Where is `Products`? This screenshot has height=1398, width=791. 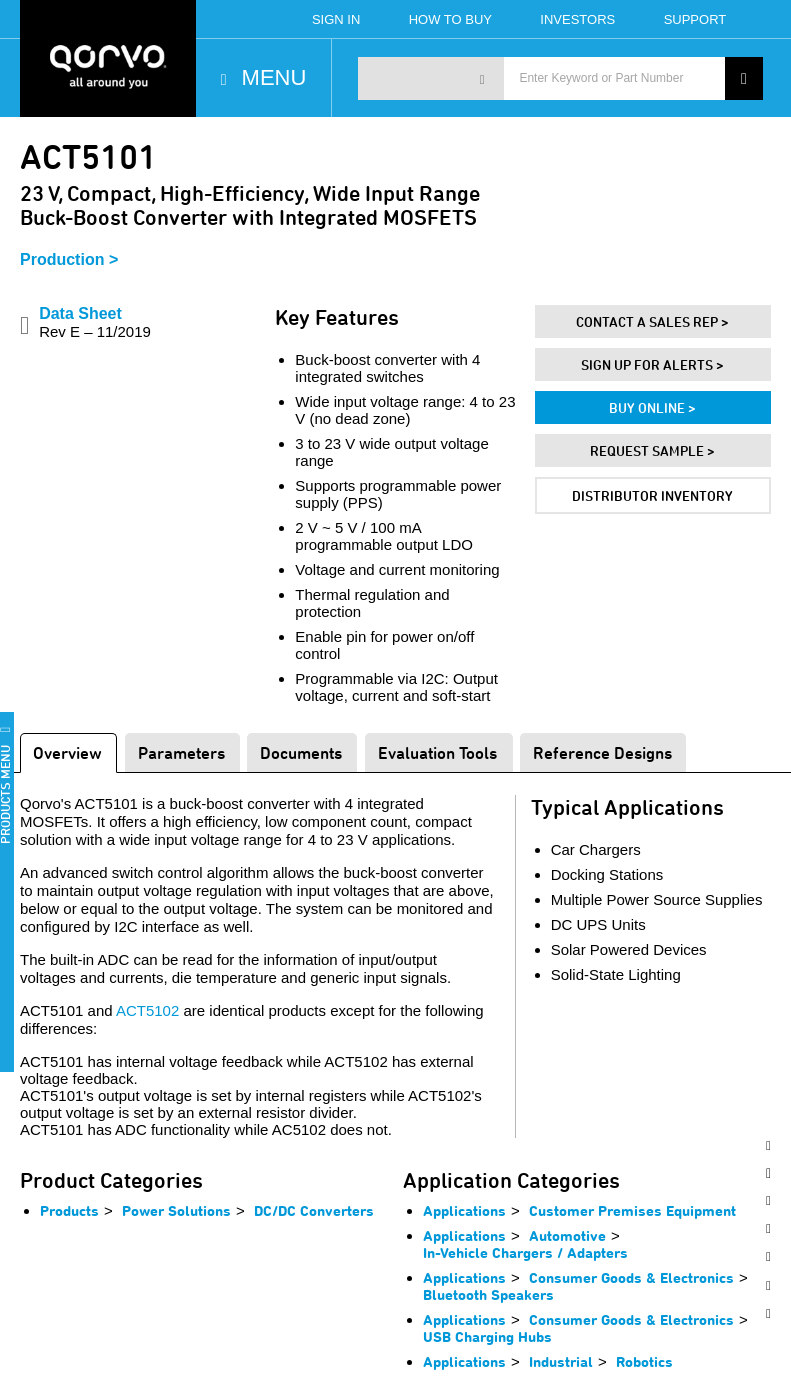 Products is located at coordinates (69, 1210).